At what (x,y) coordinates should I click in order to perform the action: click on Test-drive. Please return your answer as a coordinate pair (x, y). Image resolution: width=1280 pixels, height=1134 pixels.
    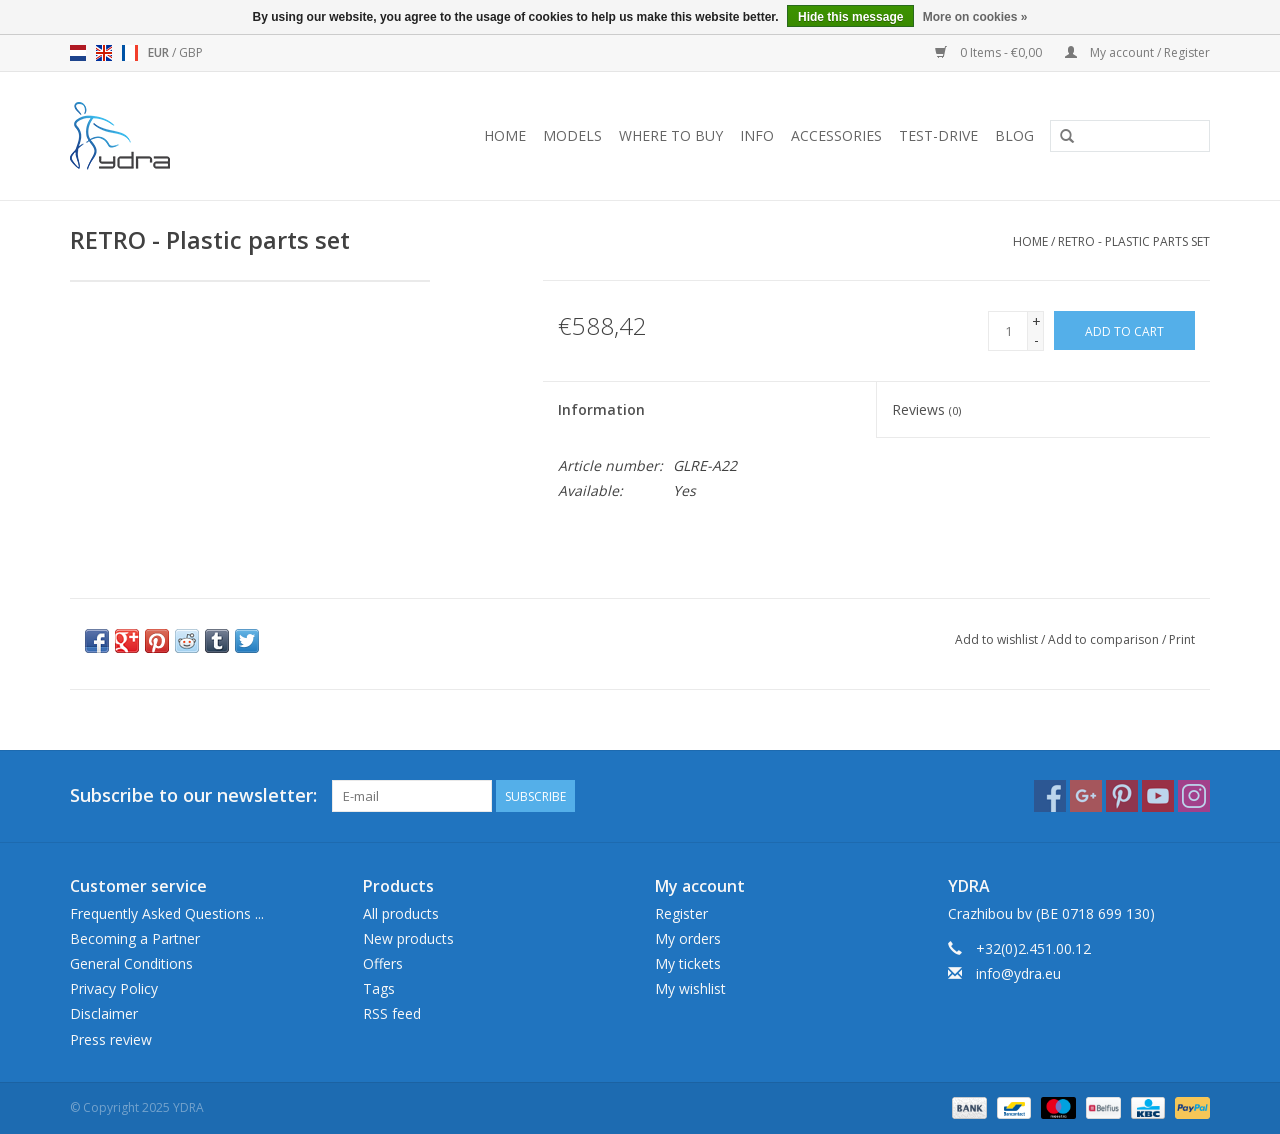
    Looking at the image, I should click on (938, 135).